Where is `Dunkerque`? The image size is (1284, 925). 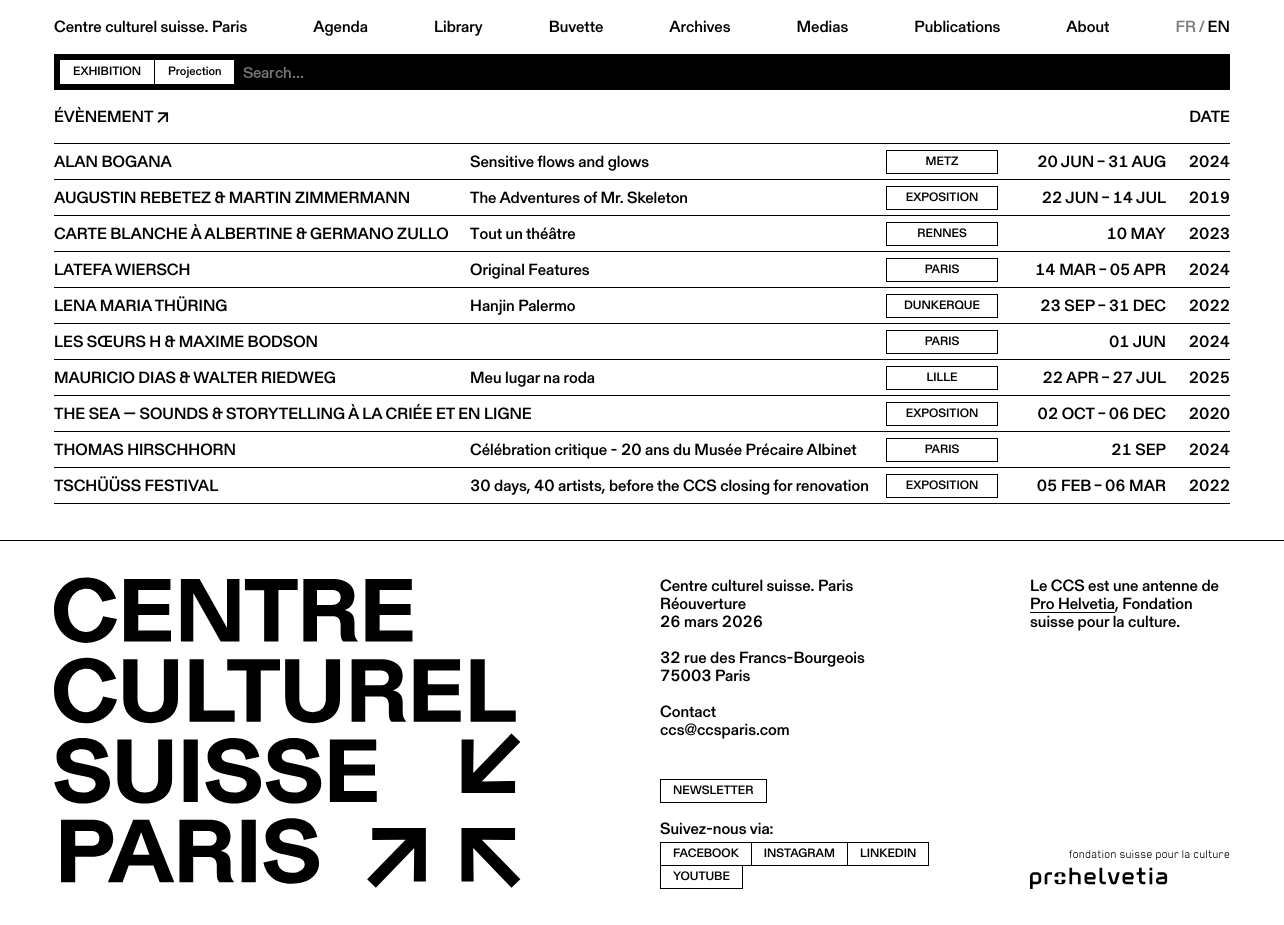 Dunkerque is located at coordinates (942, 305).